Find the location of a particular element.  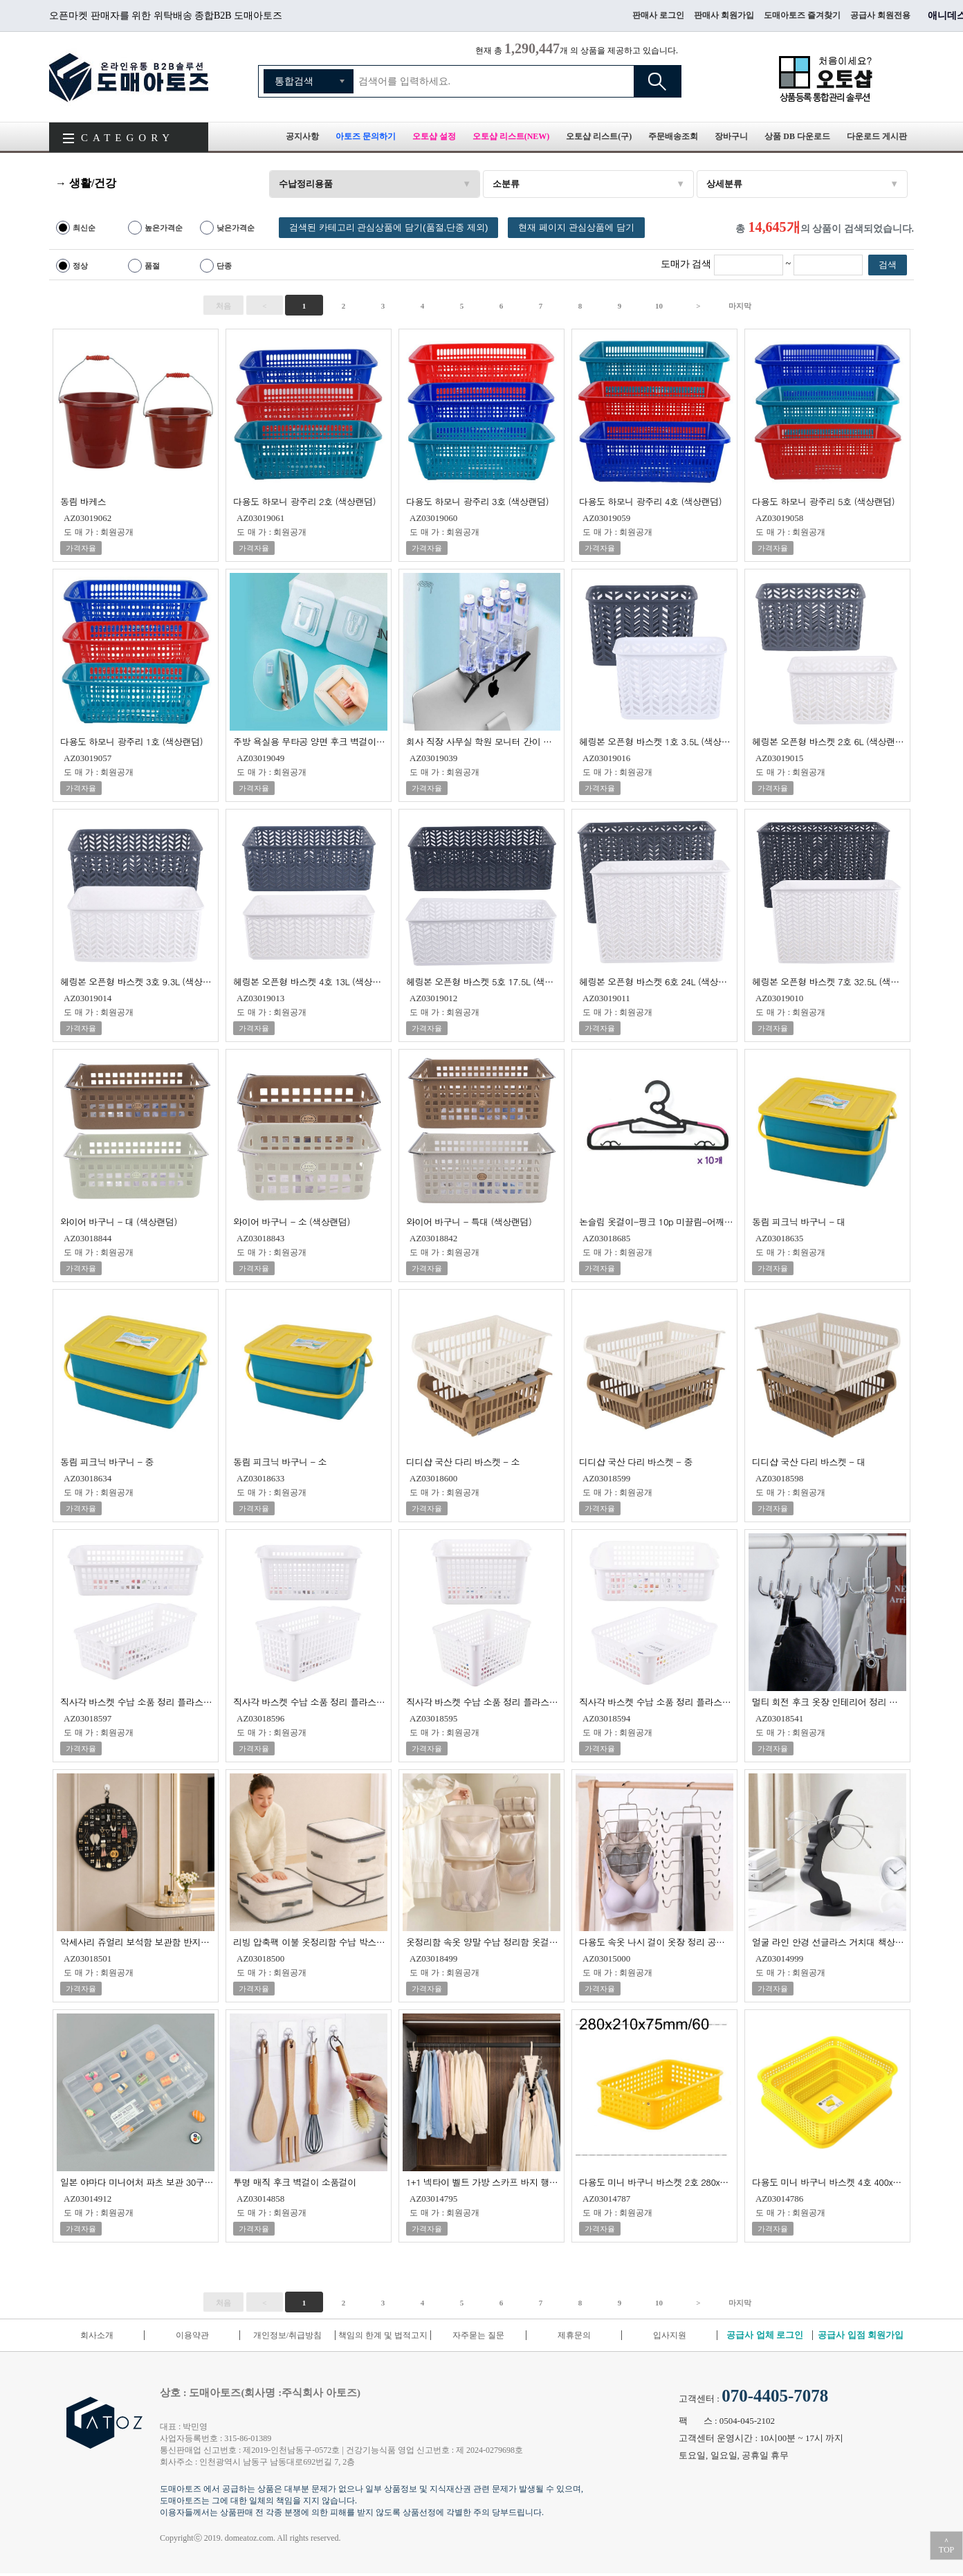

디디샵 국산 다리 바스켓 - 중 is located at coordinates (636, 1461).